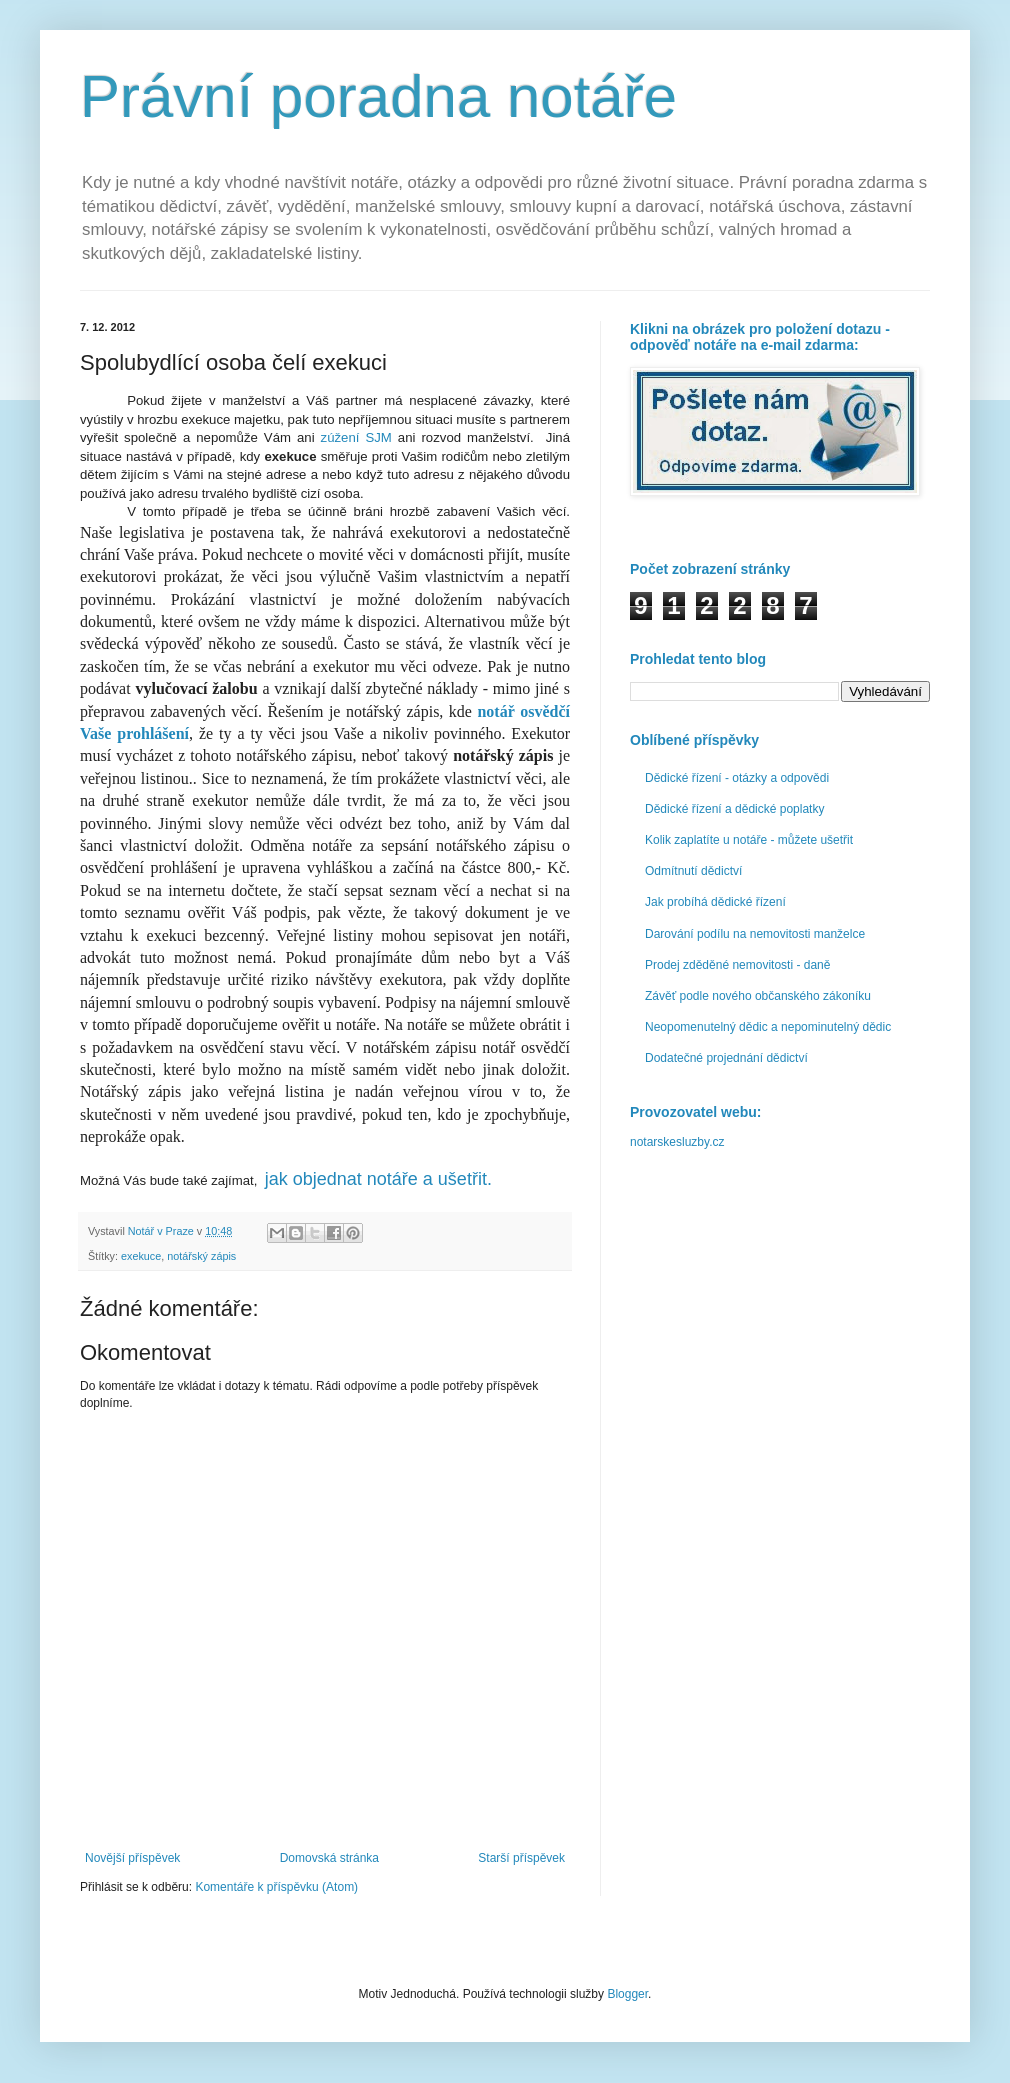 The width and height of the screenshot is (1010, 2083). I want to click on Kolik zaplatíte u notáře - můžete ušetřit, so click(749, 840).